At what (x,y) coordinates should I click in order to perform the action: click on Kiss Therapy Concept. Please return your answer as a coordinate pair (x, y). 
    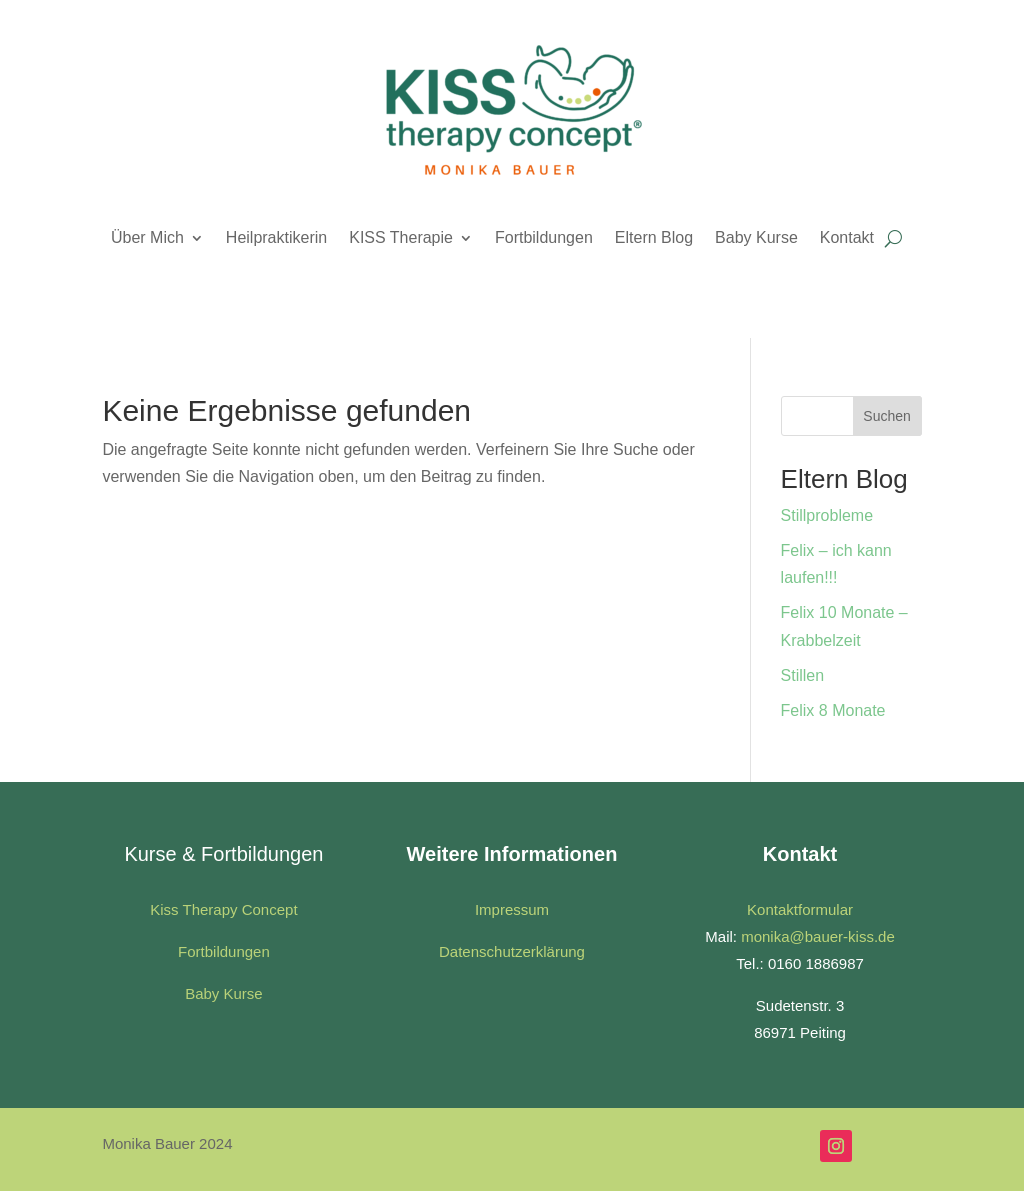
    Looking at the image, I should click on (223, 909).